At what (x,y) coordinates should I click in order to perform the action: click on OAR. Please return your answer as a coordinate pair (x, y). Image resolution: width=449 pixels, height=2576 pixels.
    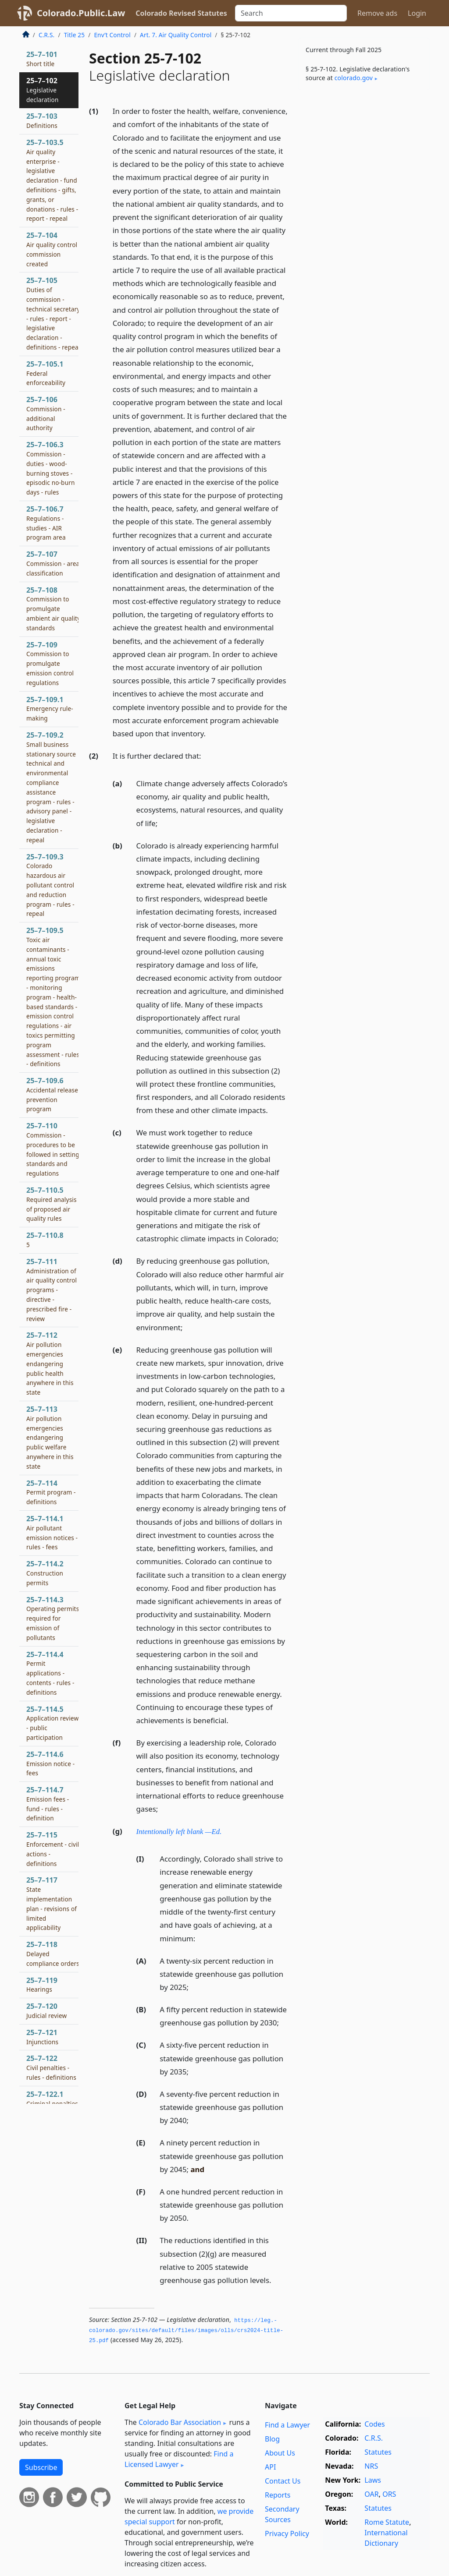
    Looking at the image, I should click on (371, 2494).